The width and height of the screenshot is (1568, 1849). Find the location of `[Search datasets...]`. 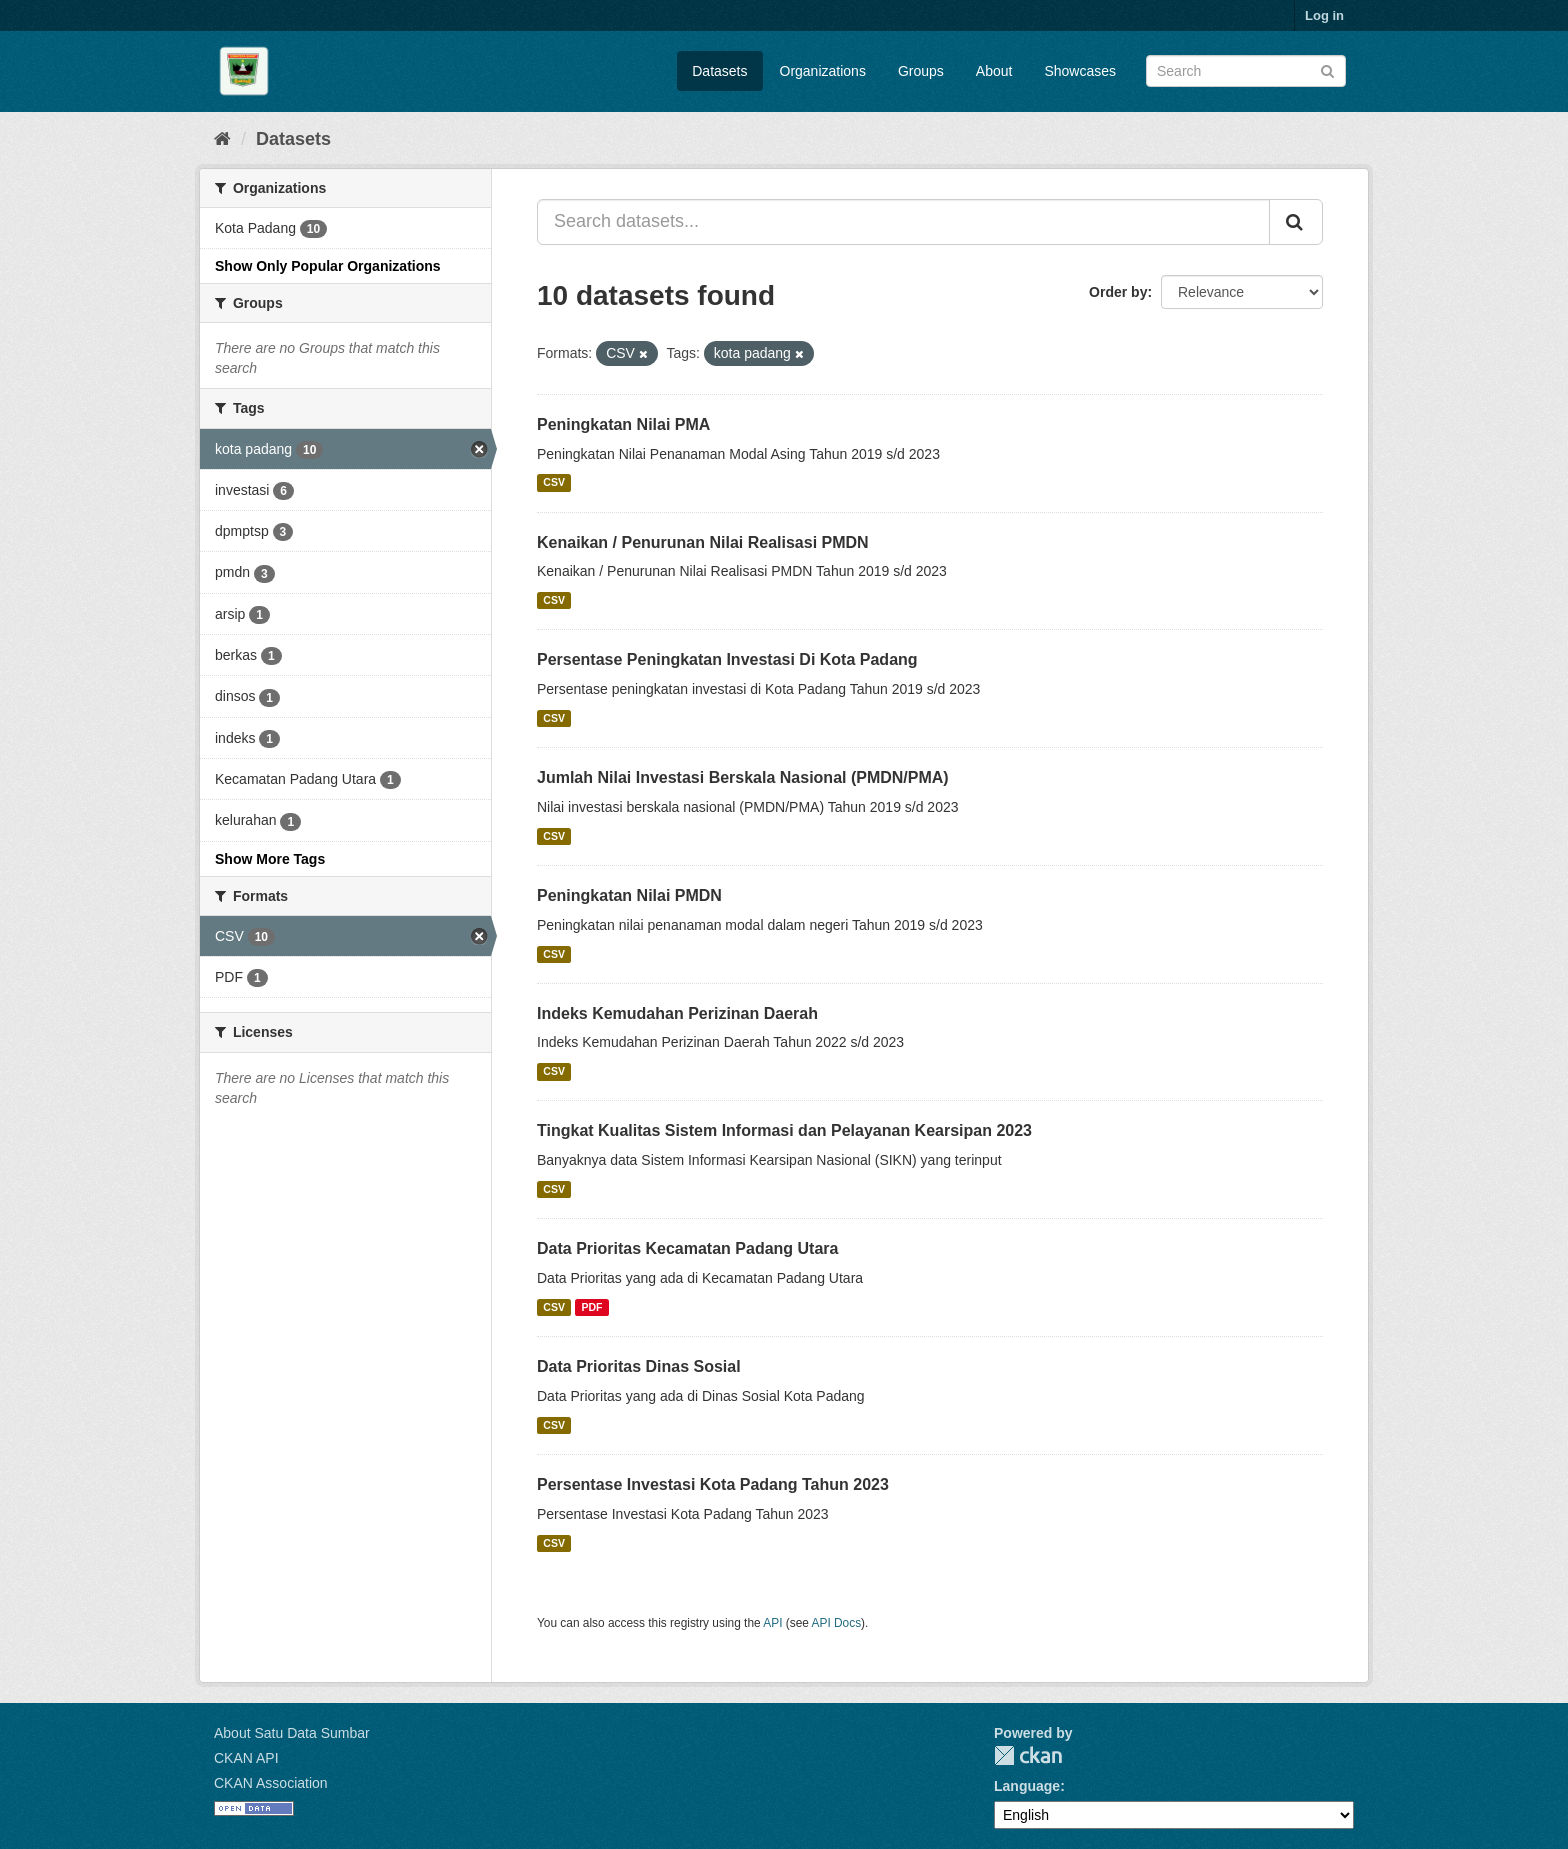

[Search datasets...] is located at coordinates (903, 222).